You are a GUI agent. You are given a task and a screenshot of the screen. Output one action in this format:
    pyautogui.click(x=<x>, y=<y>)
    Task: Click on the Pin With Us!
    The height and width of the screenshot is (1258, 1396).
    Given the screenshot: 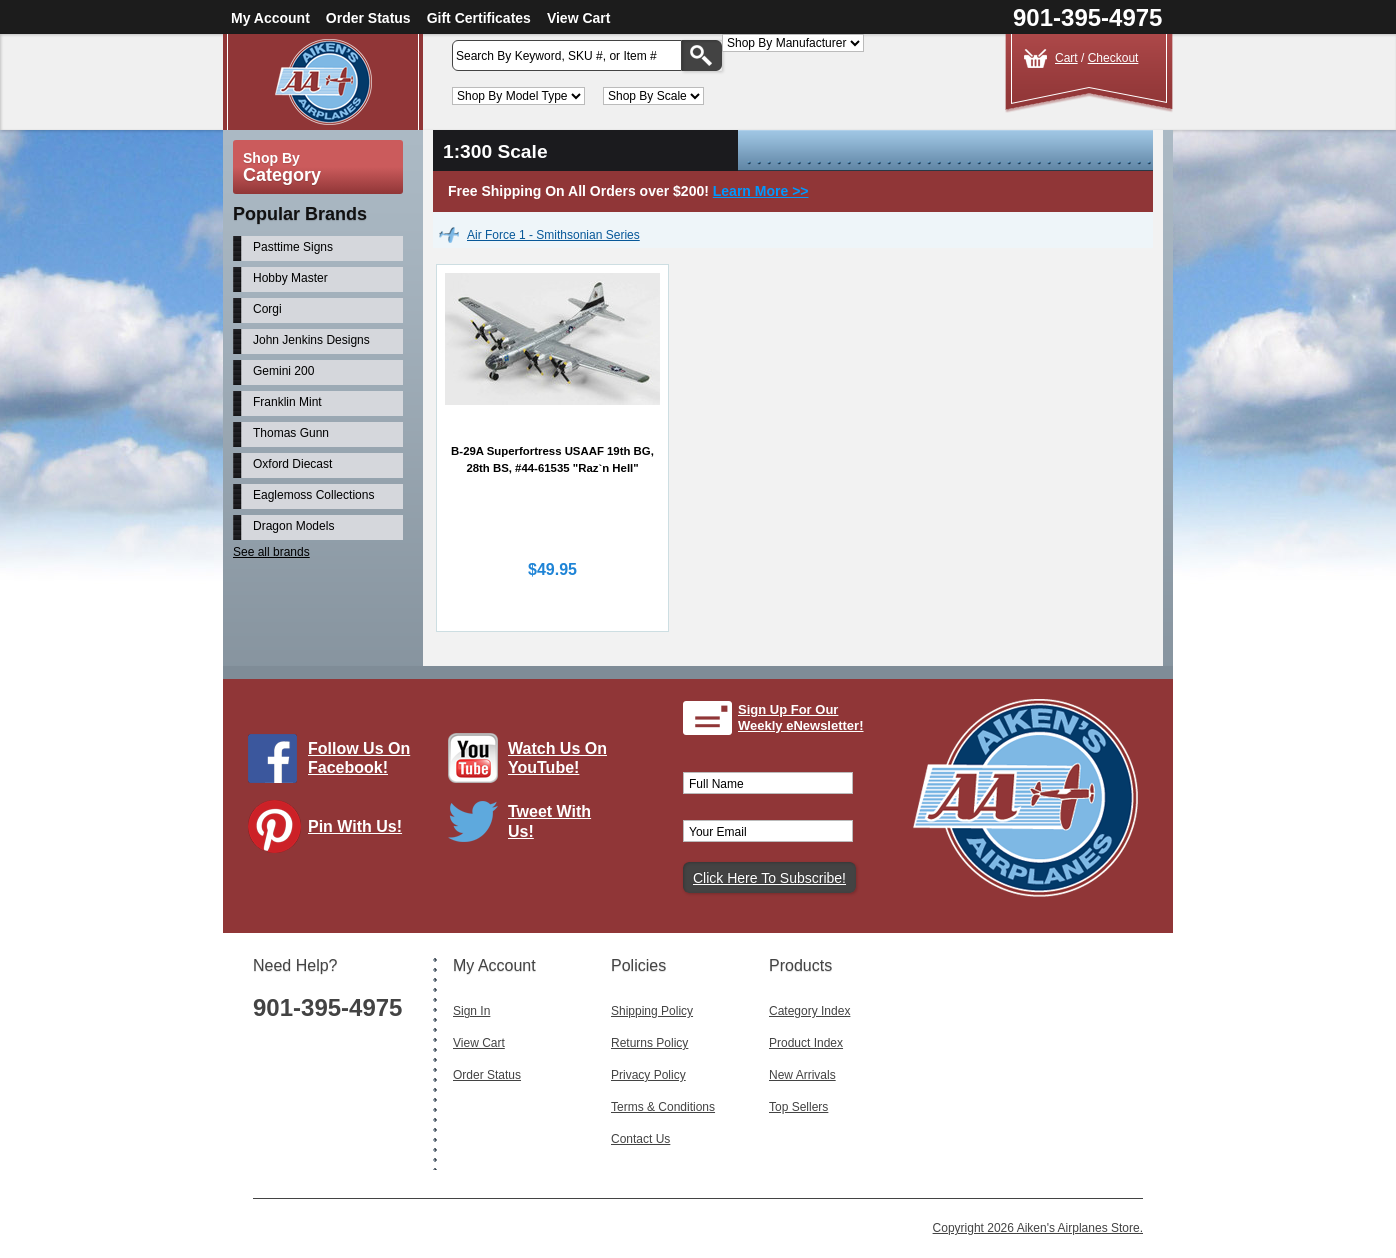 What is the action you would take?
    pyautogui.click(x=355, y=826)
    